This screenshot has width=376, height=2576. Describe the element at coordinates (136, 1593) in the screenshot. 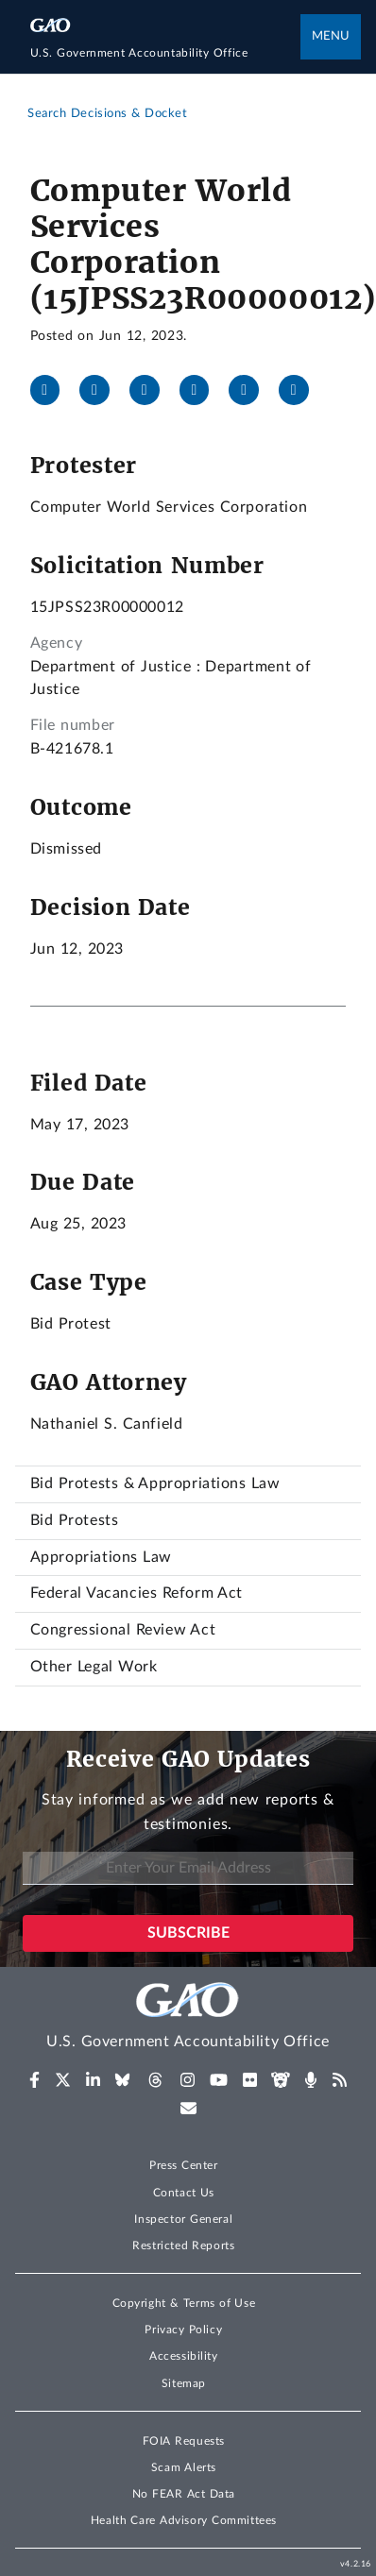

I see `Federal Vacancies Reform Act` at that location.